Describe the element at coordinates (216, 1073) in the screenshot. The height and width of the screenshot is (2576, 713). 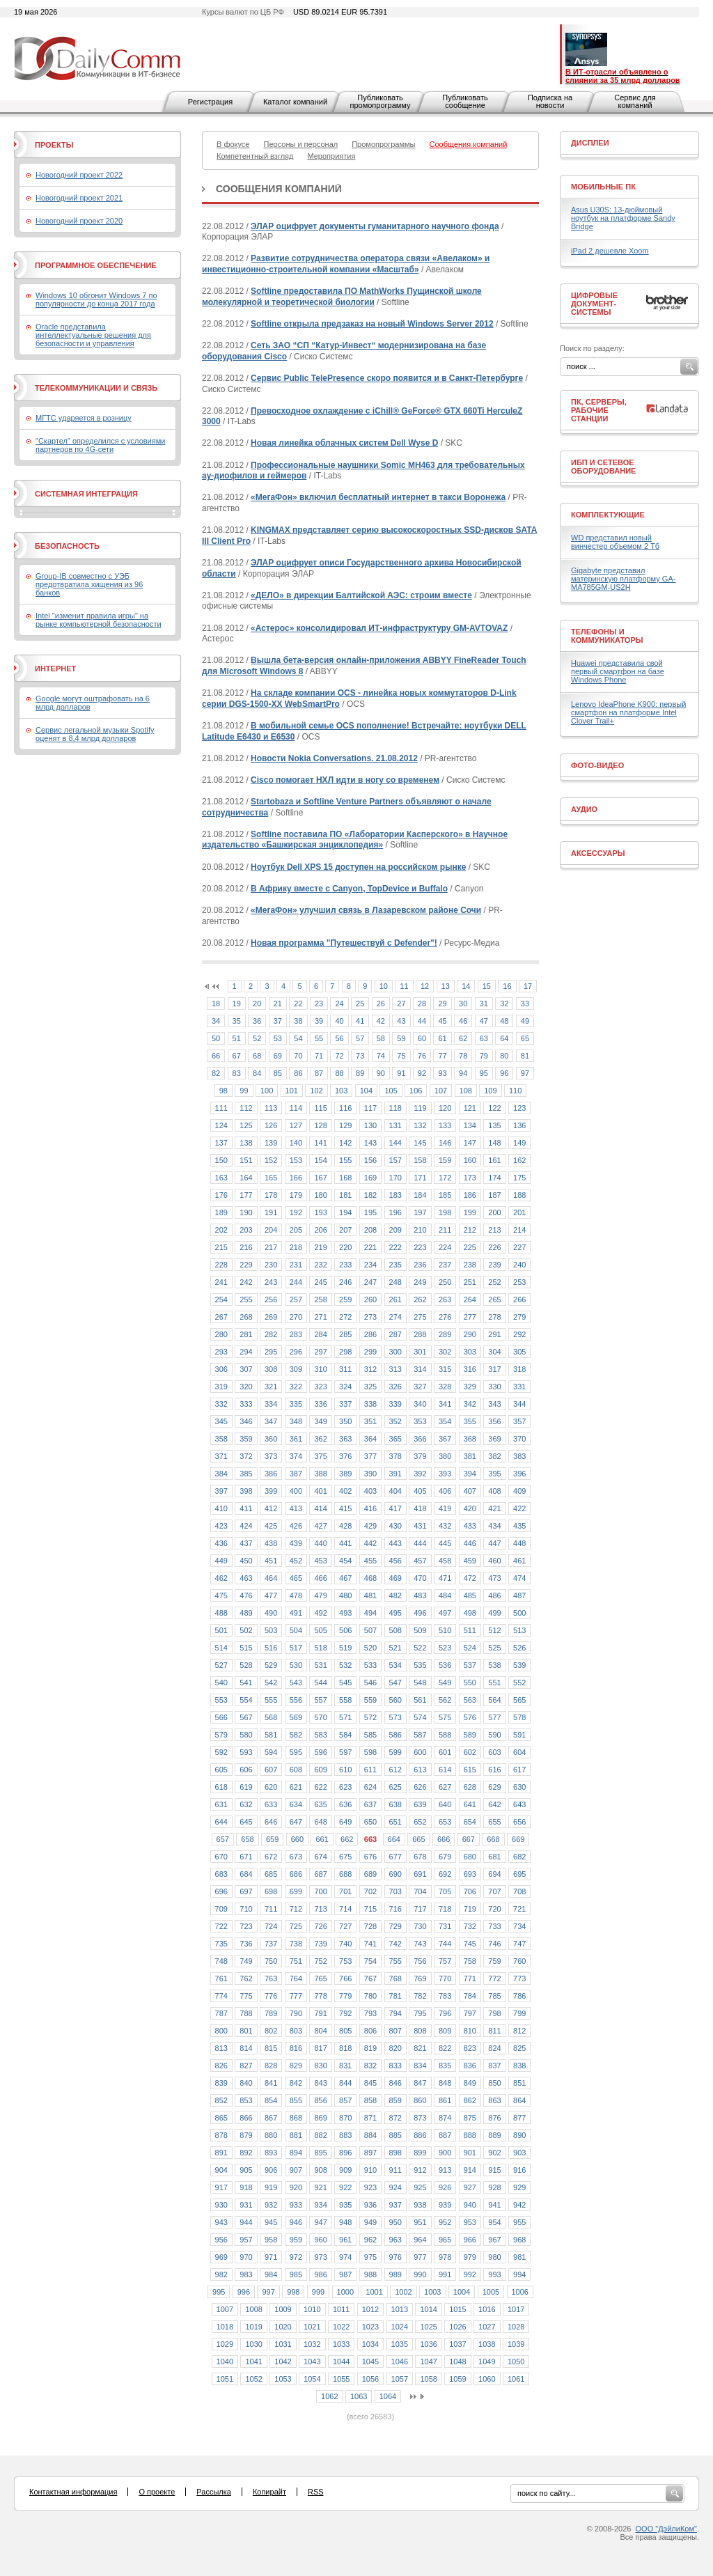
I see `82` at that location.